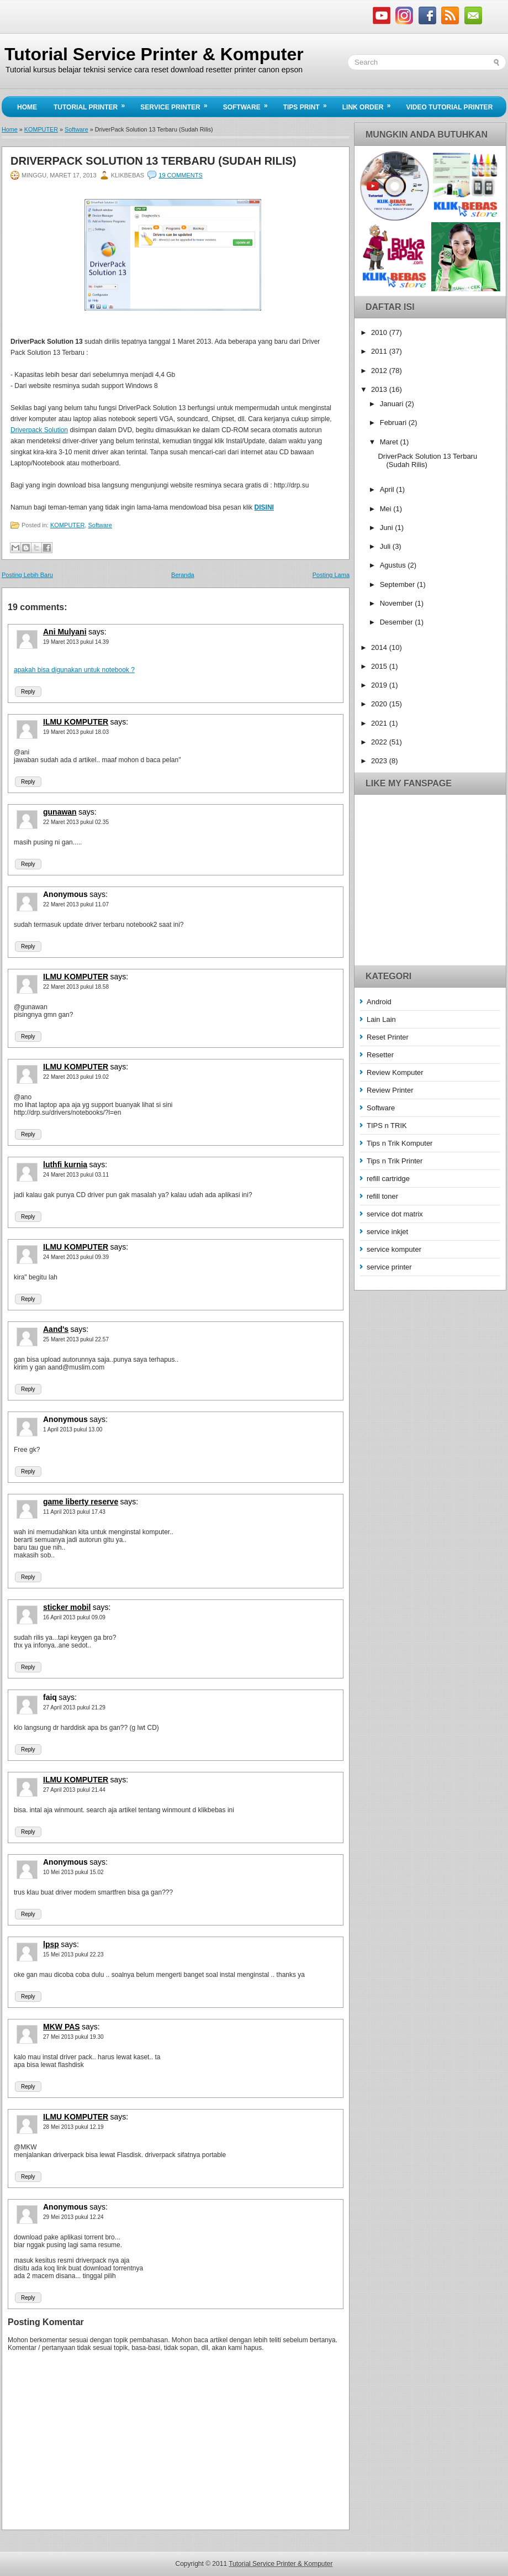 Image resolution: width=508 pixels, height=2576 pixels. I want to click on Tips n Trik Komputer, so click(399, 1143).